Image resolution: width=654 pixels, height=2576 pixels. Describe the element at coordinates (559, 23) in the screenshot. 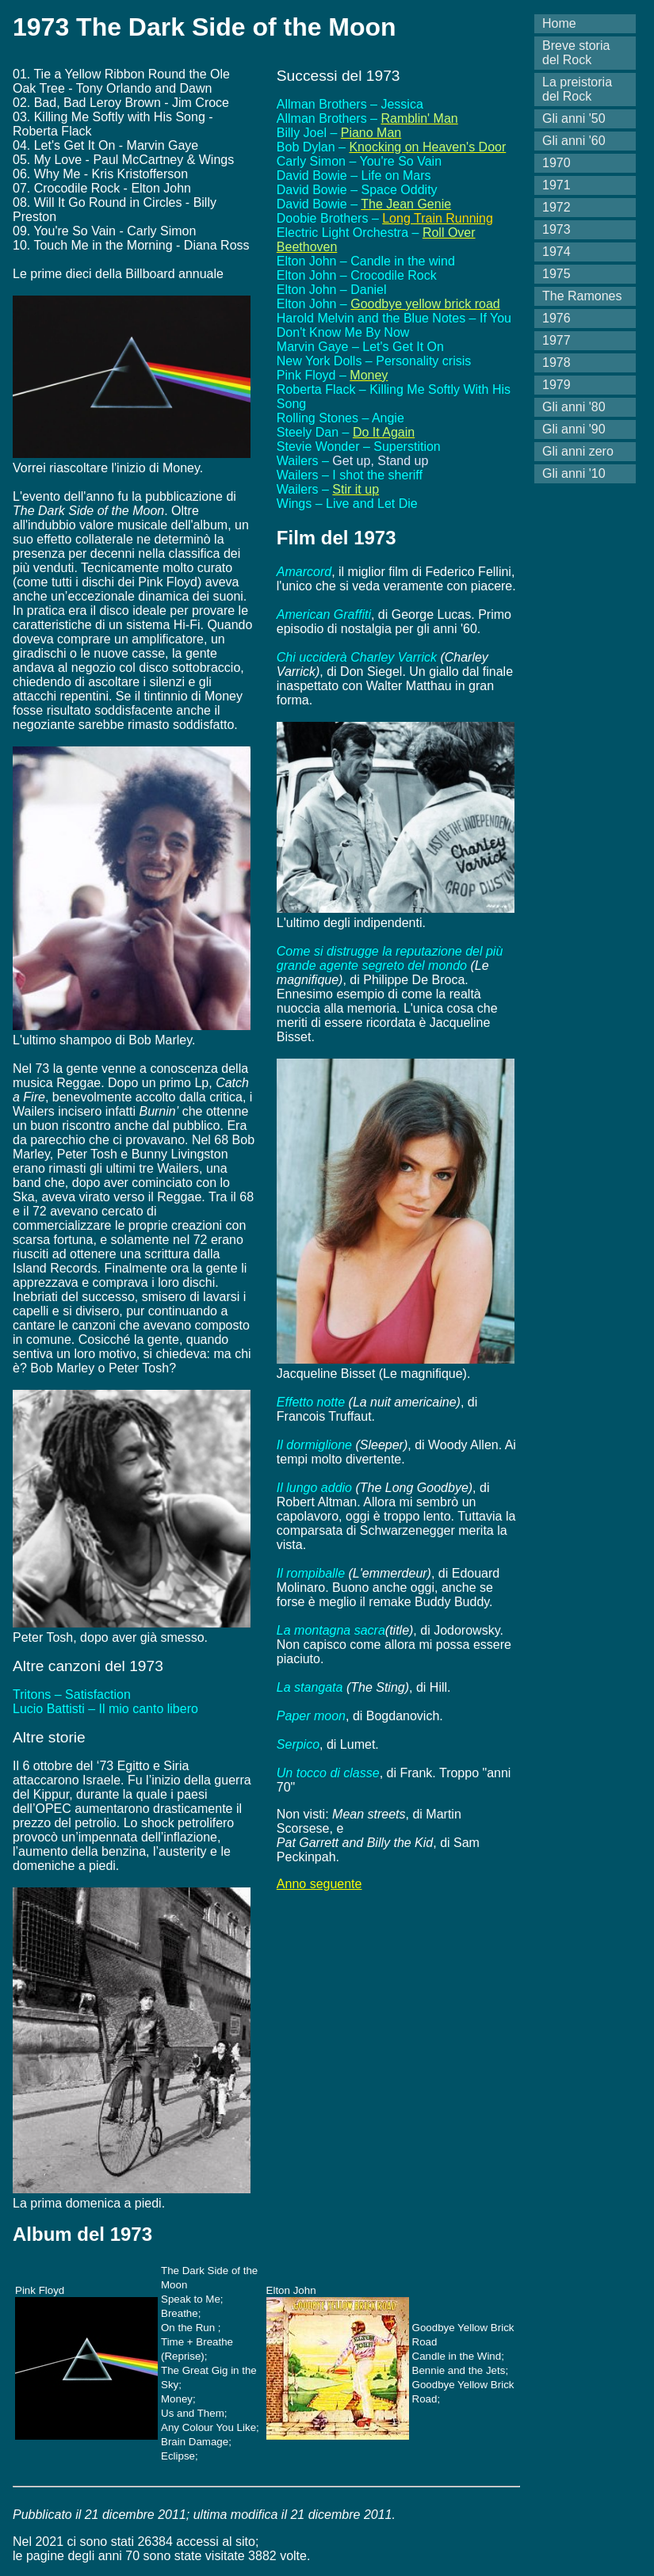

I see `Home` at that location.